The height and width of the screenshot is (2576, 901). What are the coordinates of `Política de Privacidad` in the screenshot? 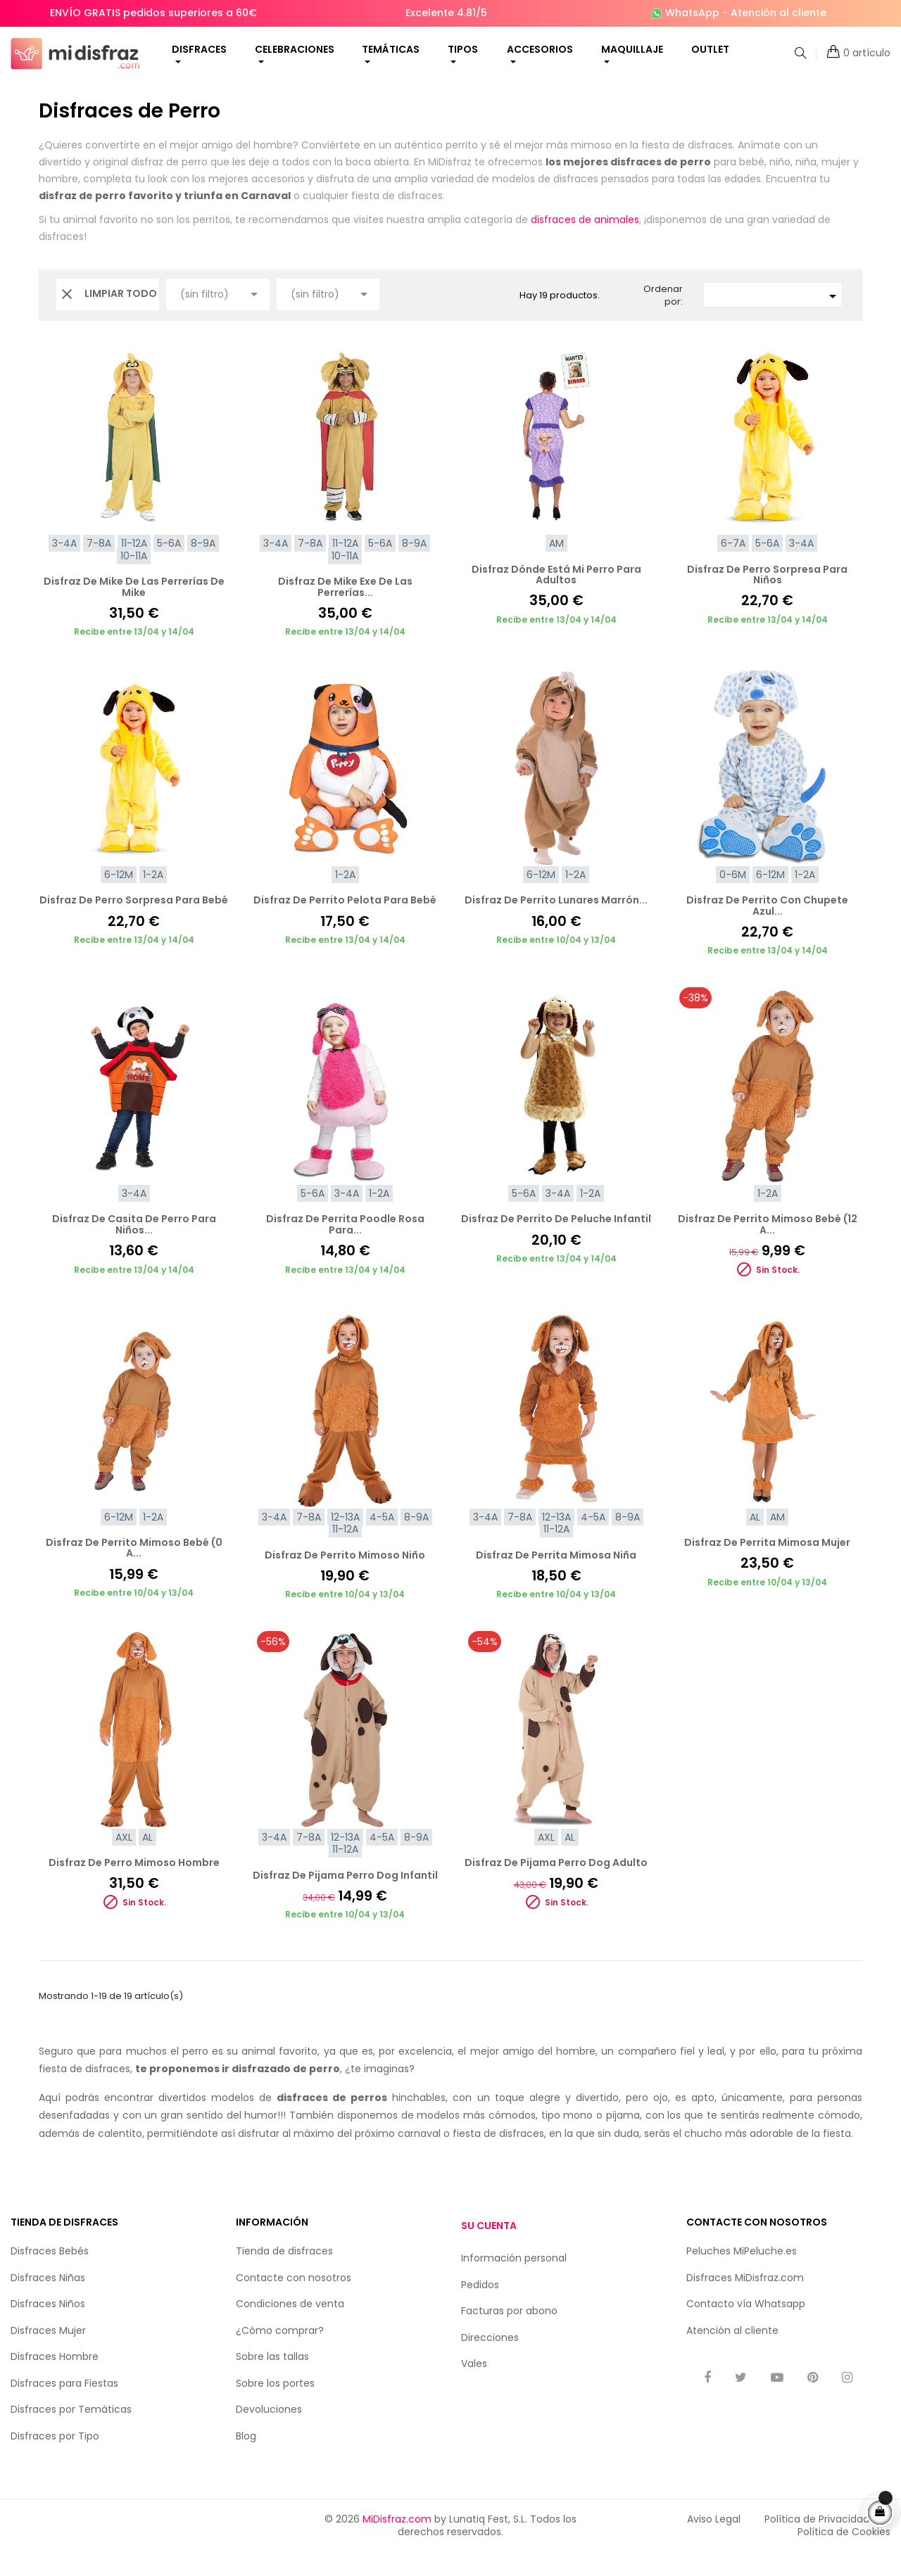 It's located at (816, 2543).